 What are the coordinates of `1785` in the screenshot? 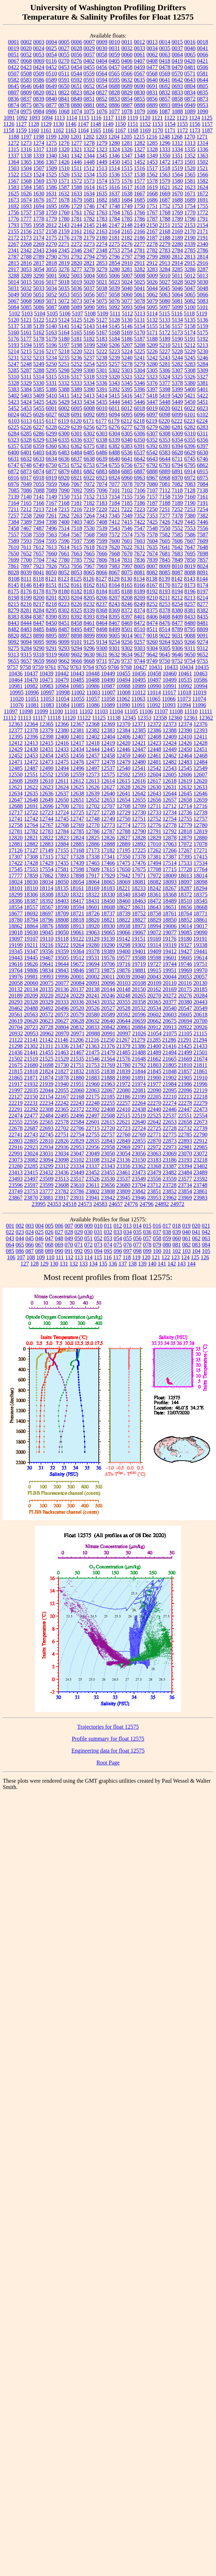 It's located at (127, 219).